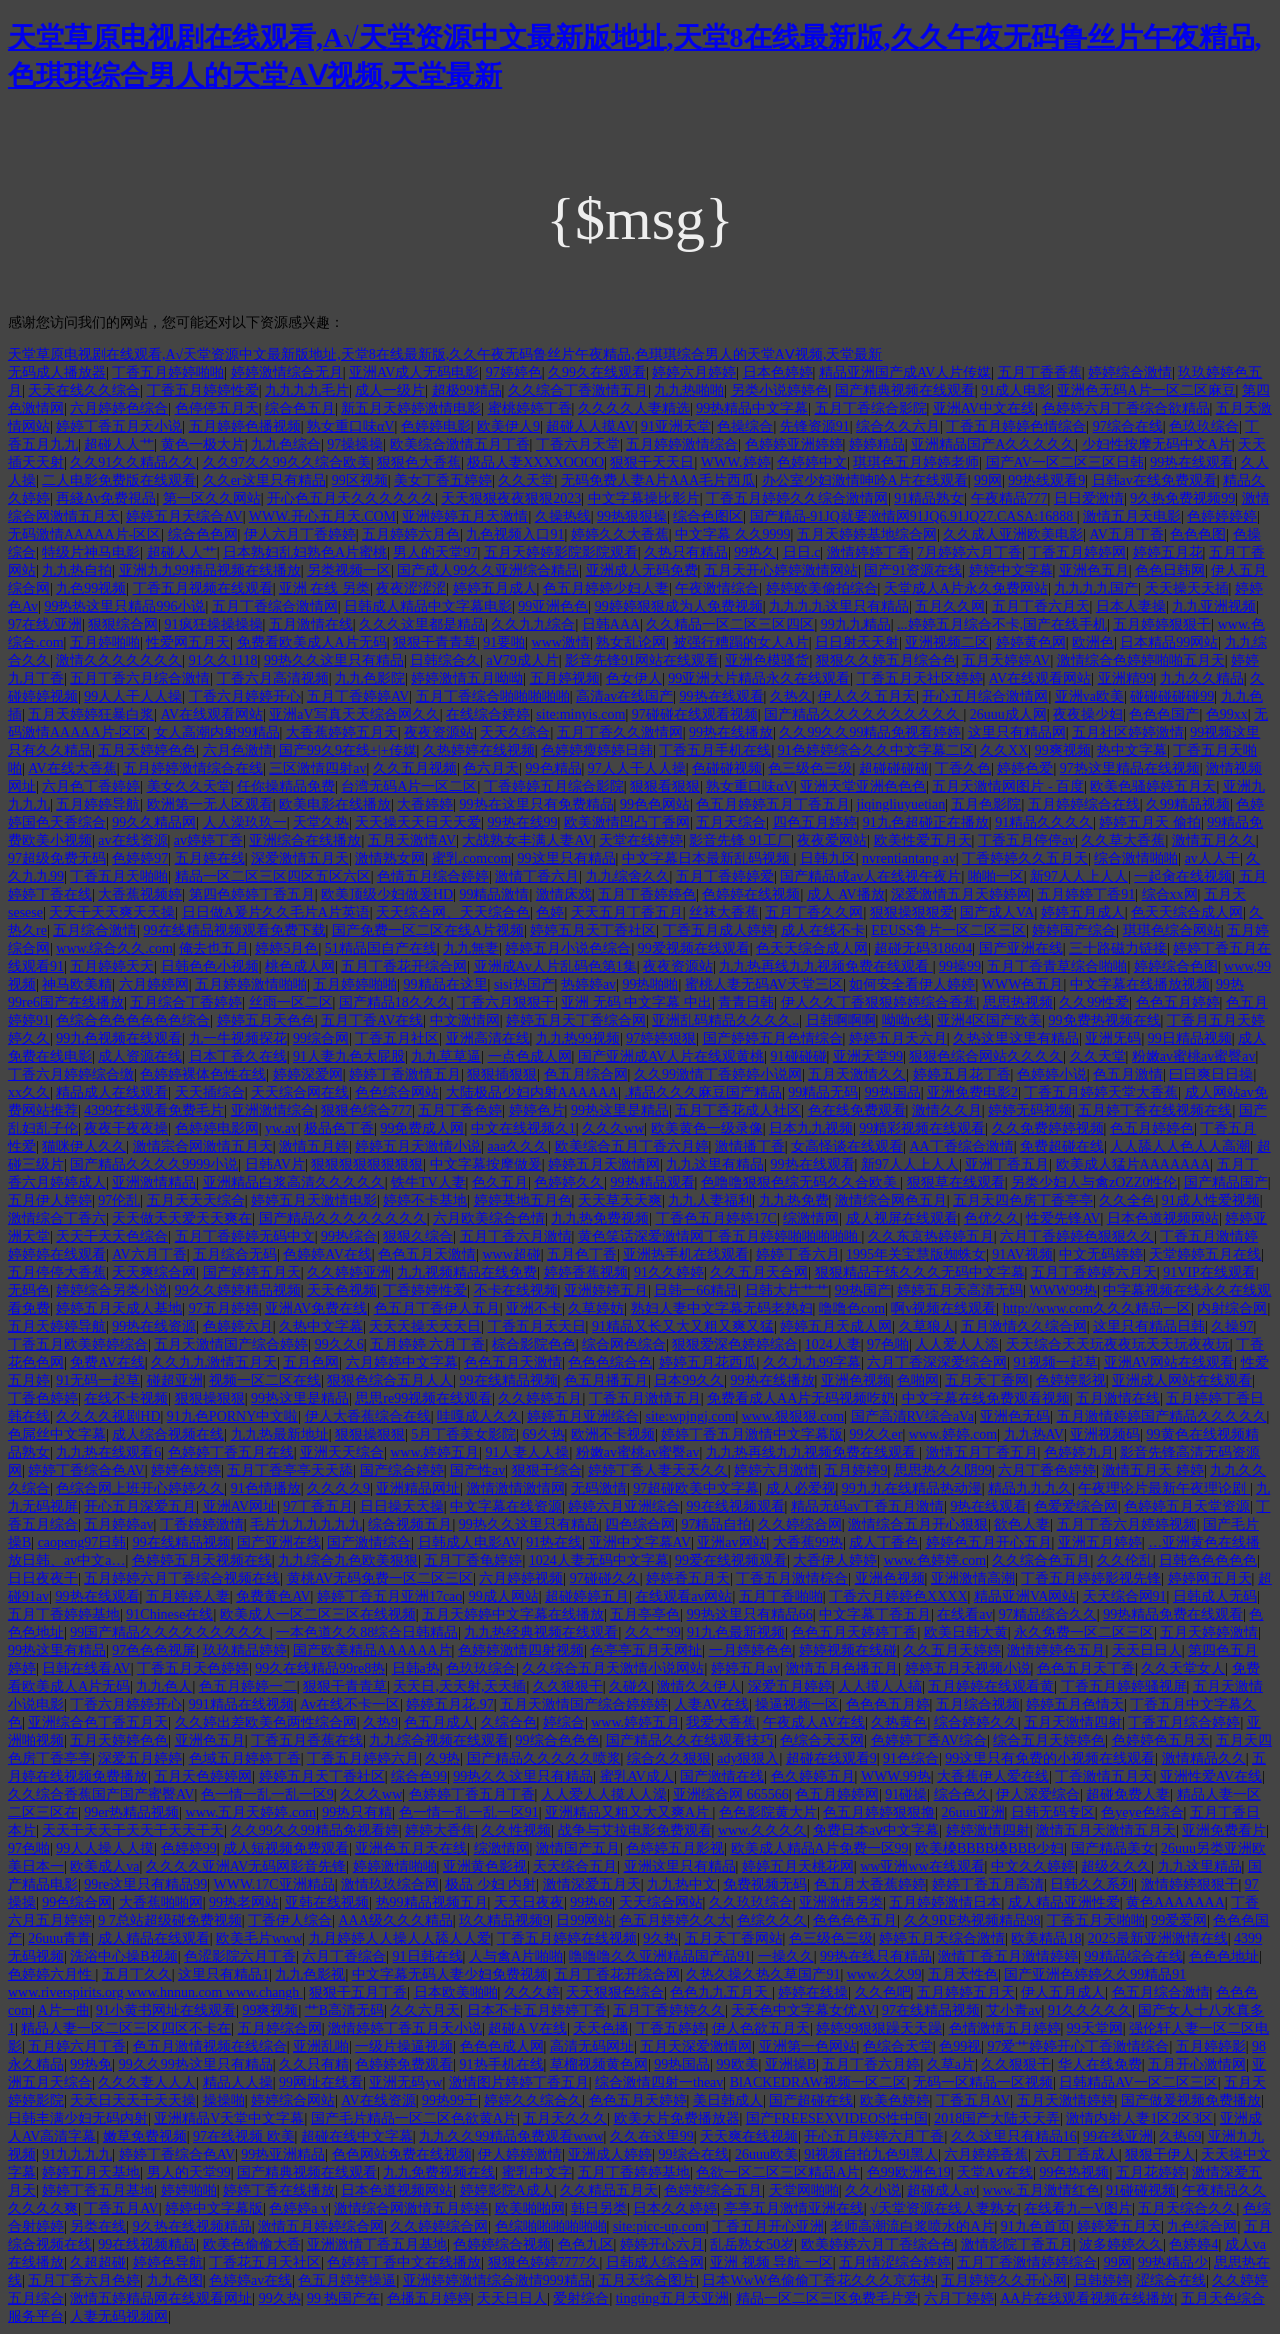 This screenshot has width=1280, height=2334. Describe the element at coordinates (411, 534) in the screenshot. I see `五月婷婷六月色` at that location.